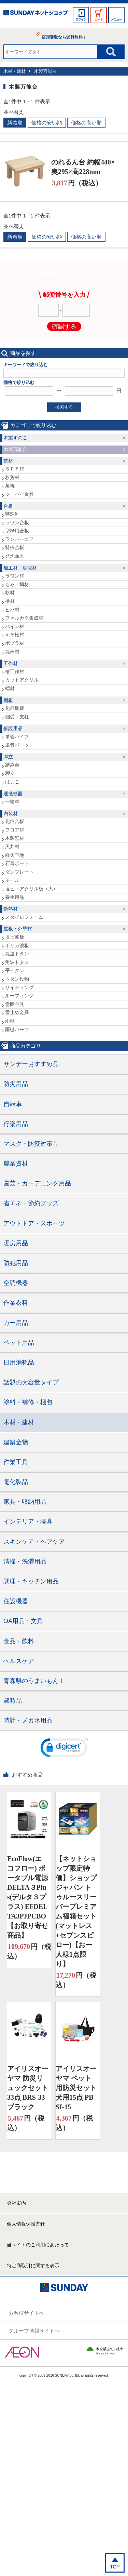 The height and width of the screenshot is (2576, 128). Describe the element at coordinates (12, 1700) in the screenshot. I see `歳時品` at that location.